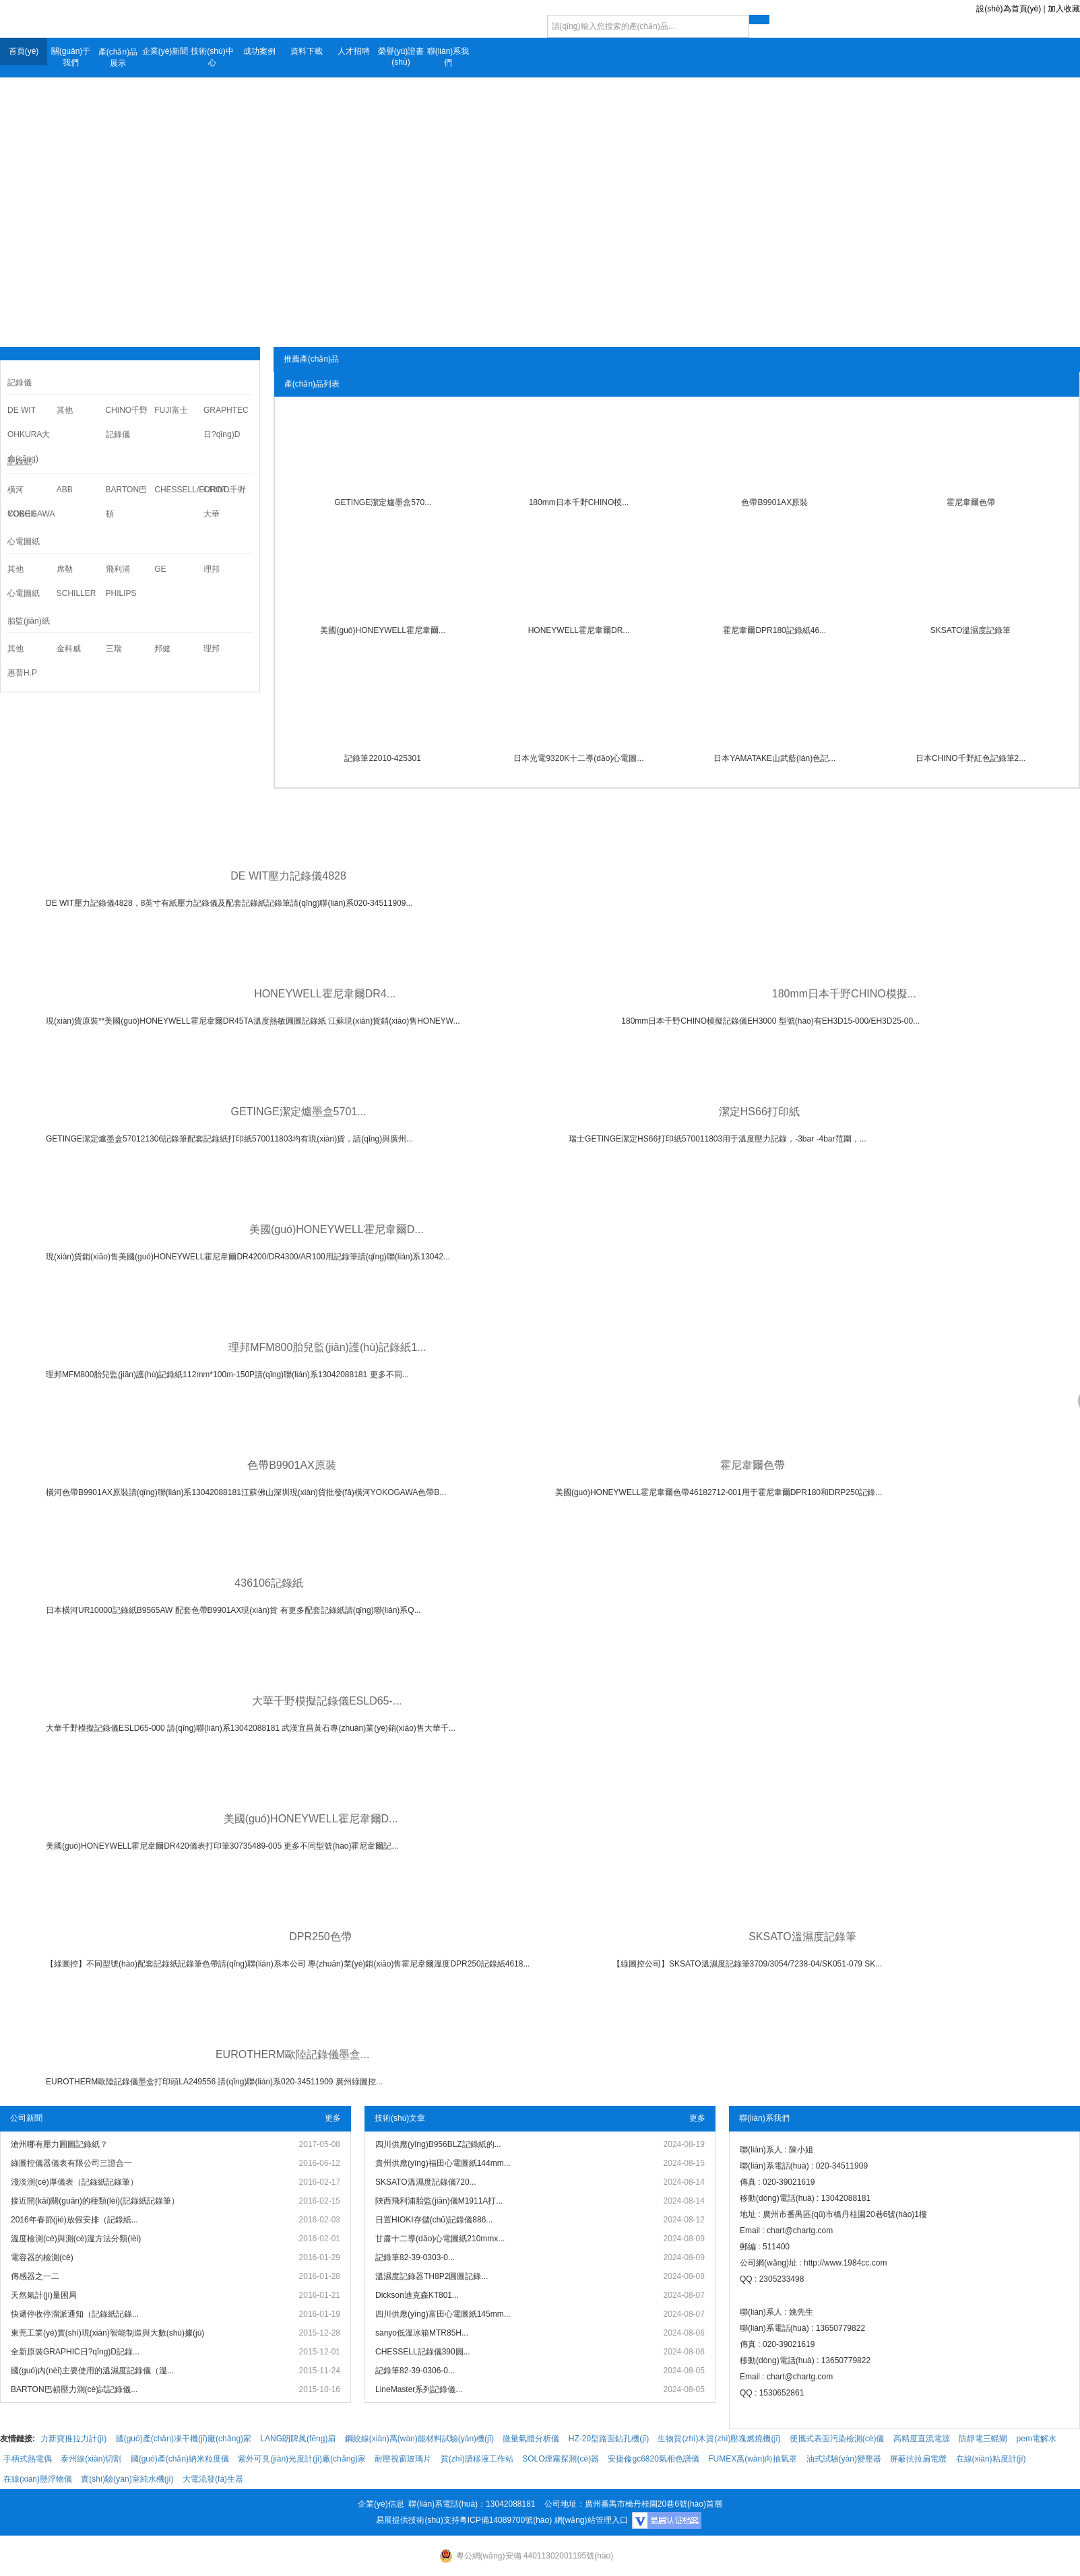 The height and width of the screenshot is (2576, 1080). What do you see at coordinates (837, 2438) in the screenshot?
I see `便攜式表面污染檢測(cè)儀` at bounding box center [837, 2438].